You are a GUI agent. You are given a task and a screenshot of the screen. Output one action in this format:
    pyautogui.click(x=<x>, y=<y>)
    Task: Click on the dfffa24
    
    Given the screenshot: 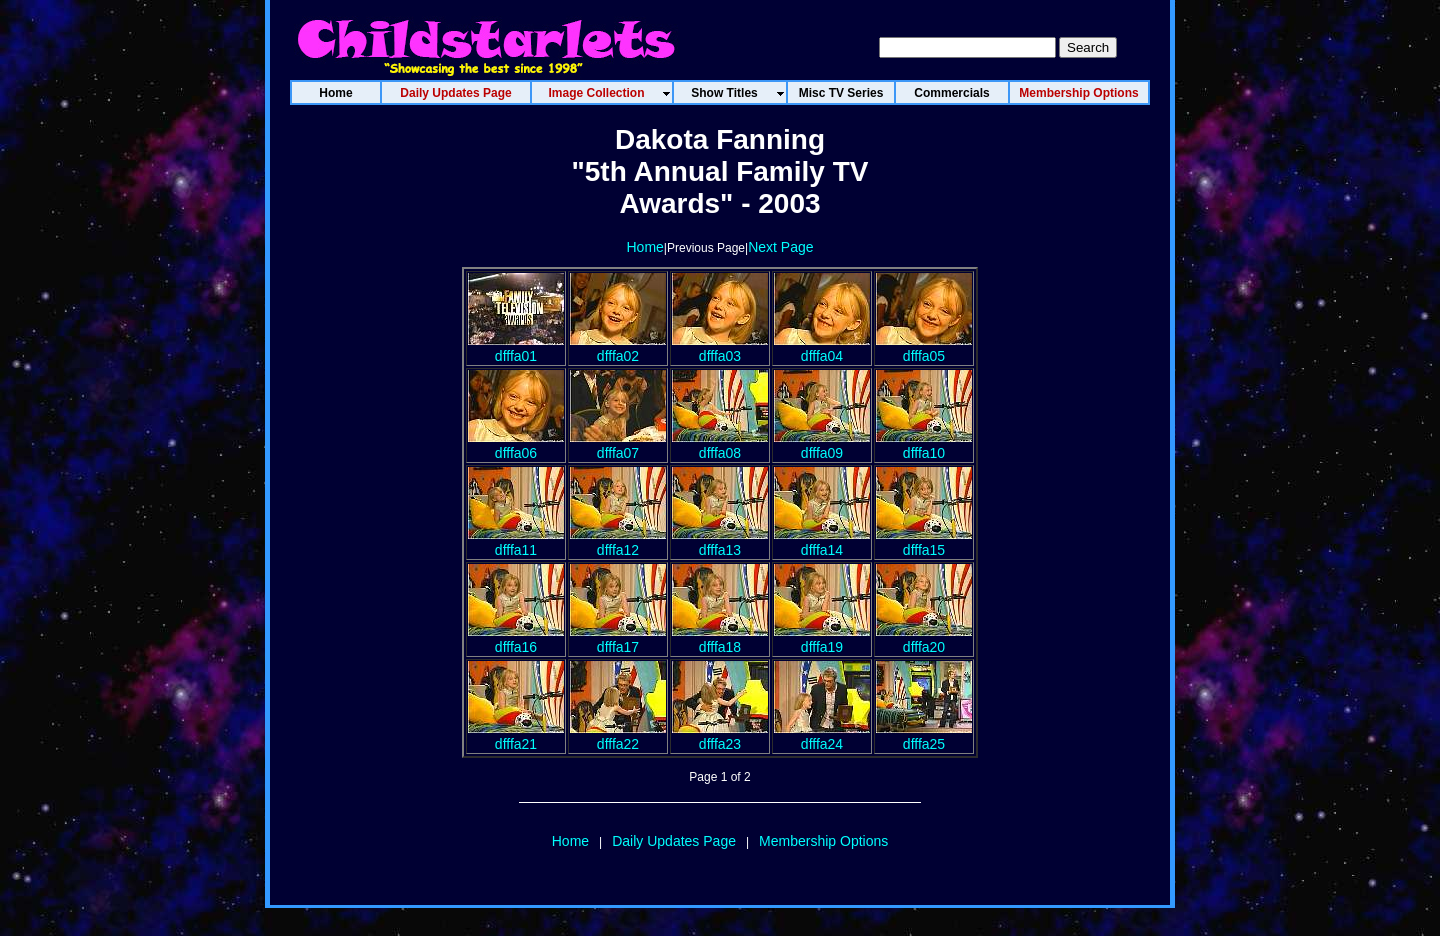 What is the action you would take?
    pyautogui.click(x=822, y=736)
    